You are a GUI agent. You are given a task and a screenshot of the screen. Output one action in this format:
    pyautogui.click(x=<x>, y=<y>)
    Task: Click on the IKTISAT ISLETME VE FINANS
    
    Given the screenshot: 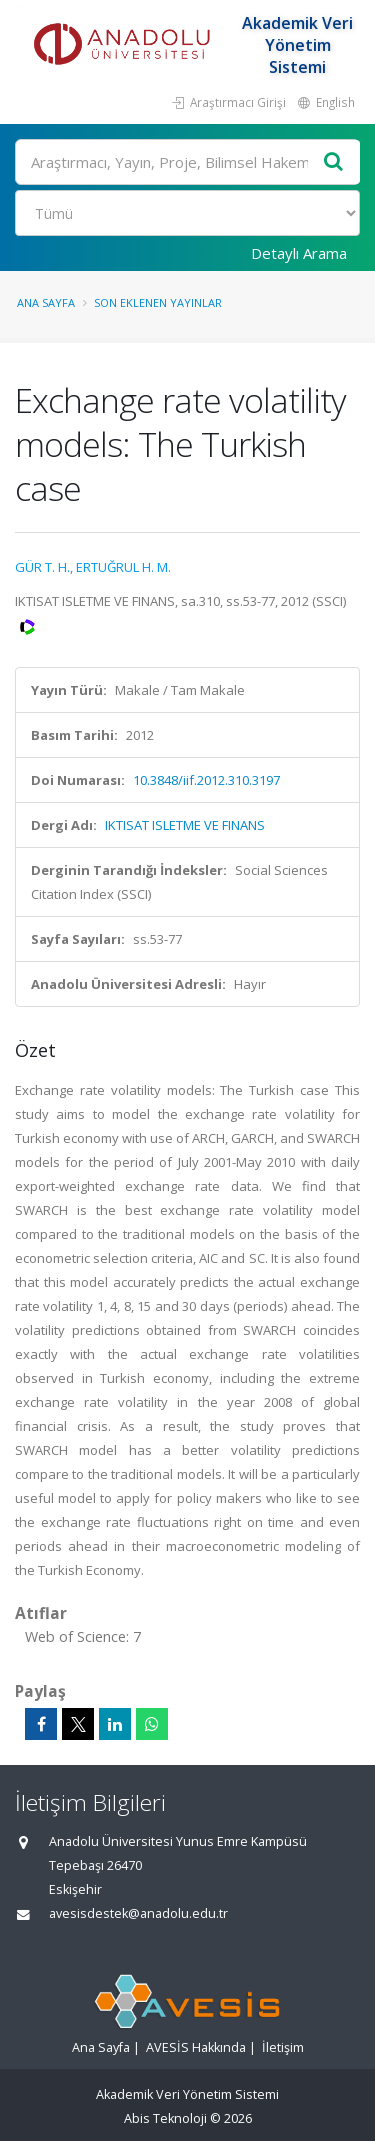 What is the action you would take?
    pyautogui.click(x=185, y=825)
    